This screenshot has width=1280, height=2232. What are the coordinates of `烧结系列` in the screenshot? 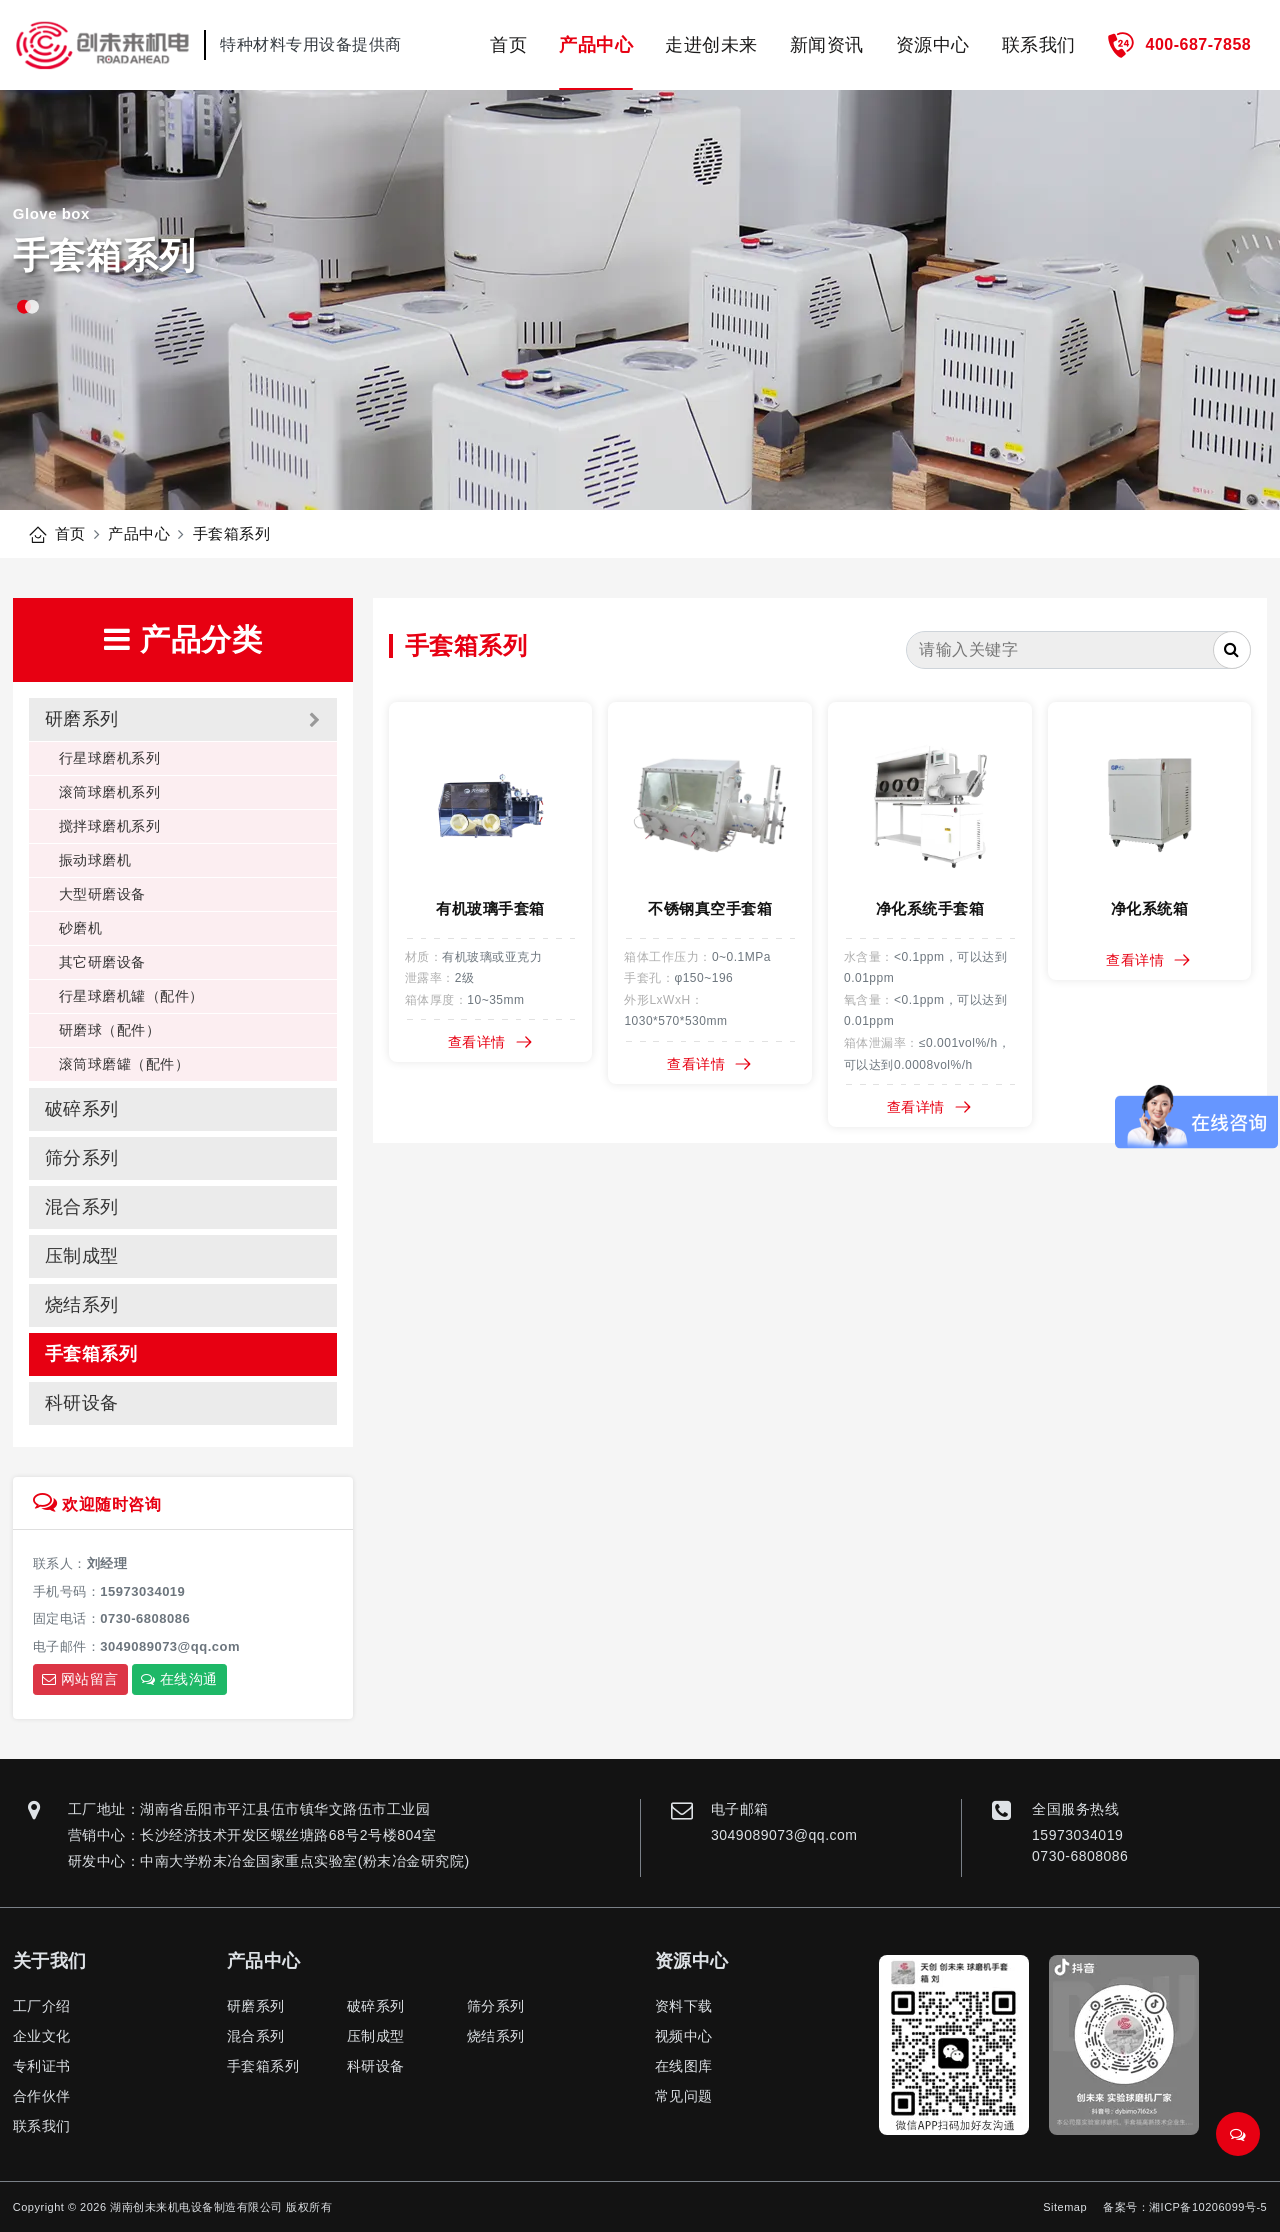 It's located at (82, 1305).